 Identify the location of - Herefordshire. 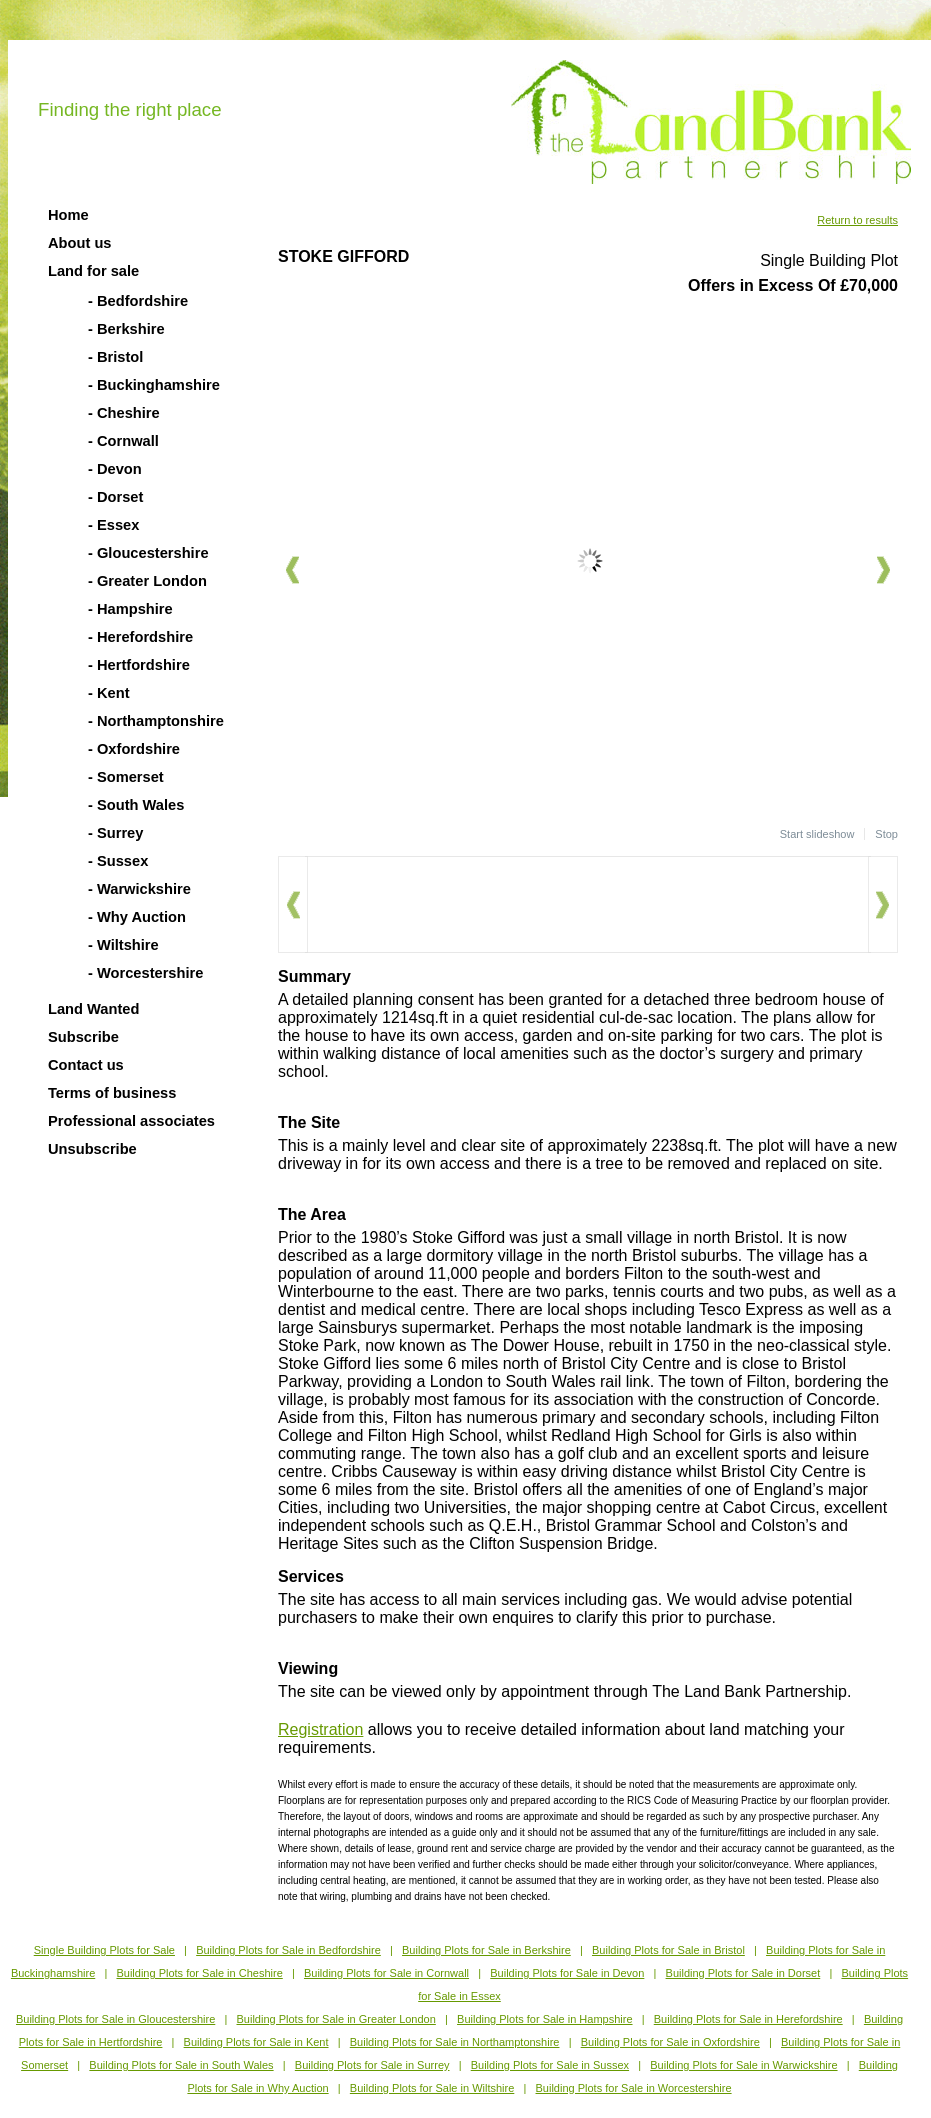
(140, 637).